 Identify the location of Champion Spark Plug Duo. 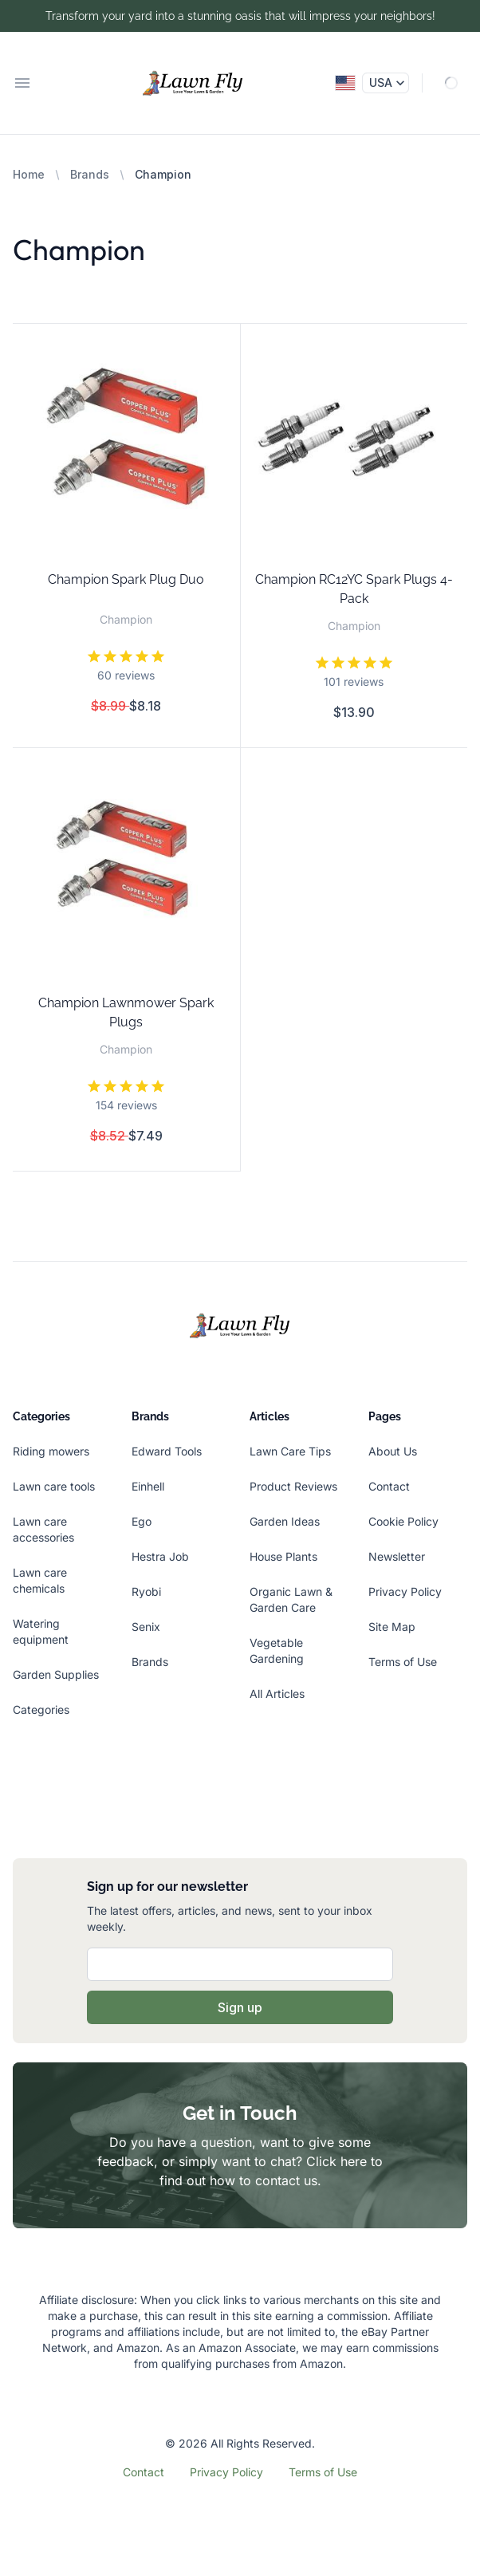
(126, 579).